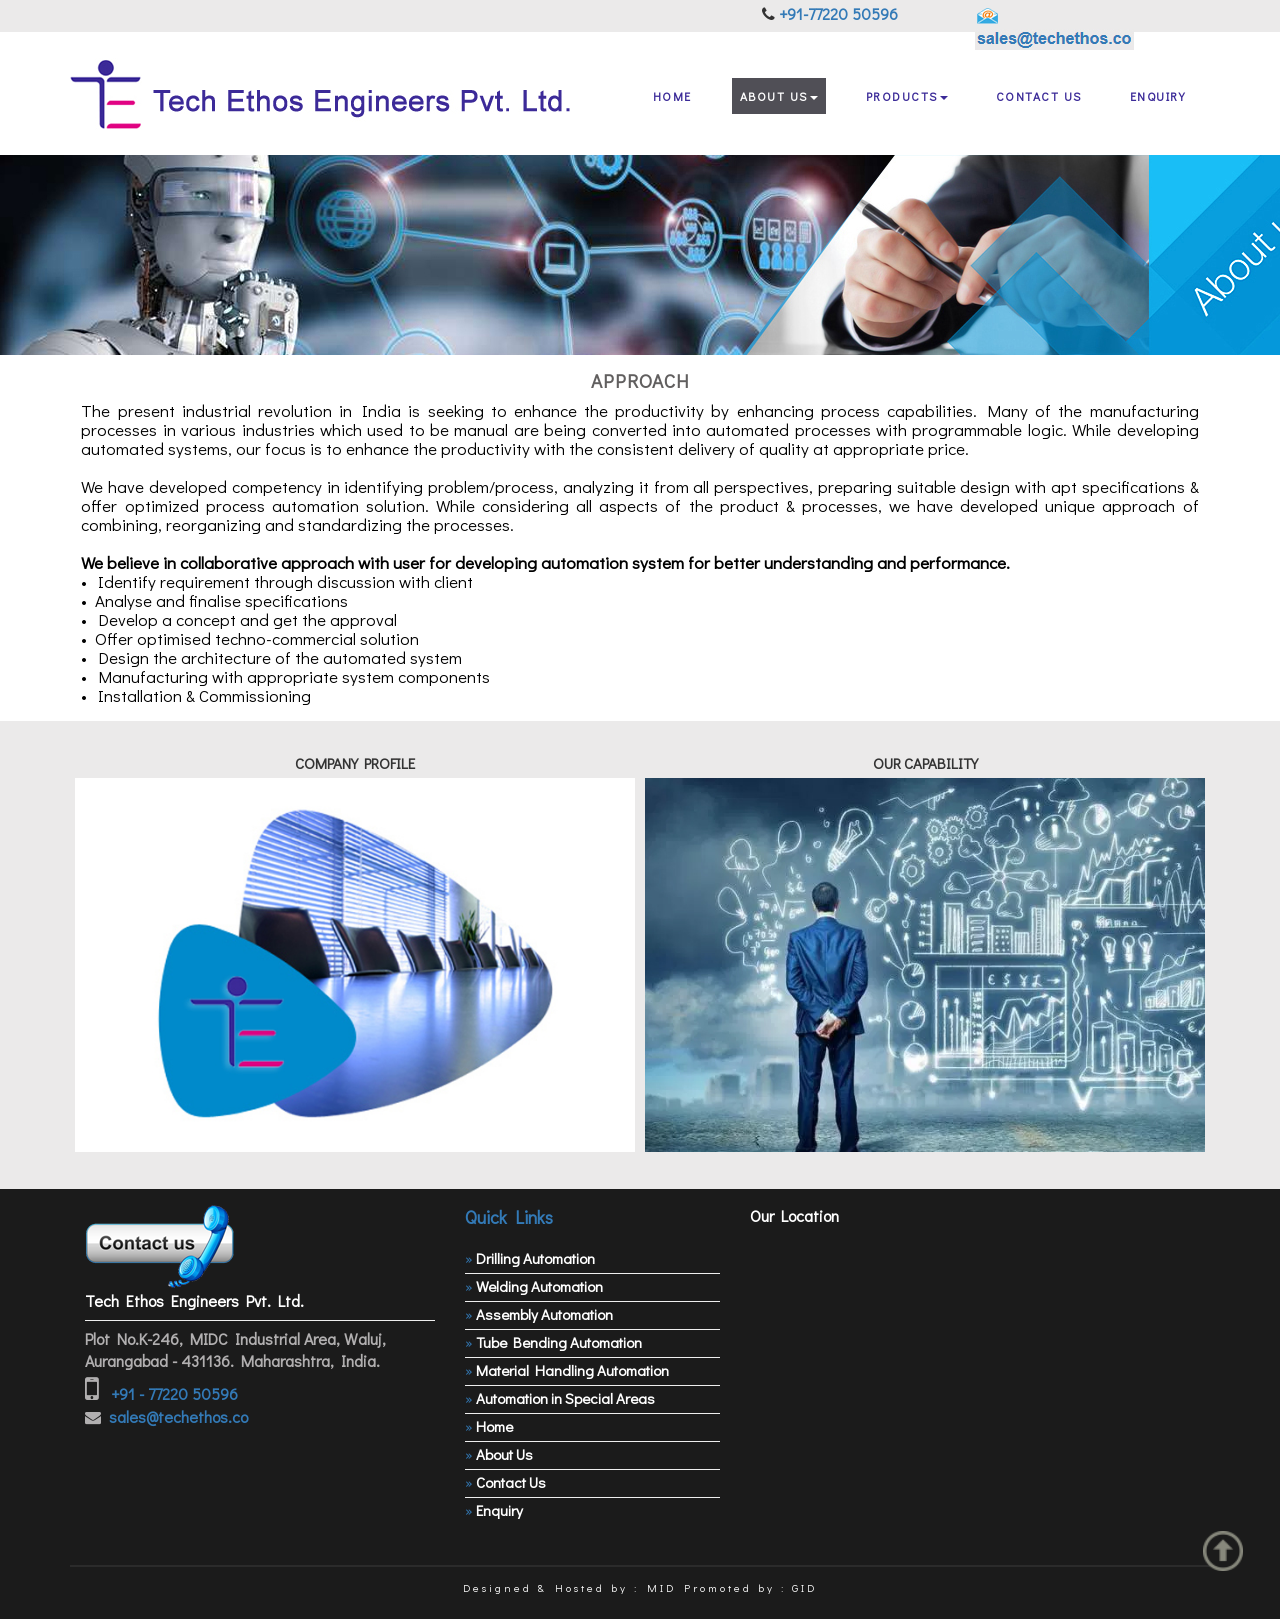 The height and width of the screenshot is (1619, 1280). What do you see at coordinates (569, 1587) in the screenshot?
I see `Designed & Hosted by : MID` at bounding box center [569, 1587].